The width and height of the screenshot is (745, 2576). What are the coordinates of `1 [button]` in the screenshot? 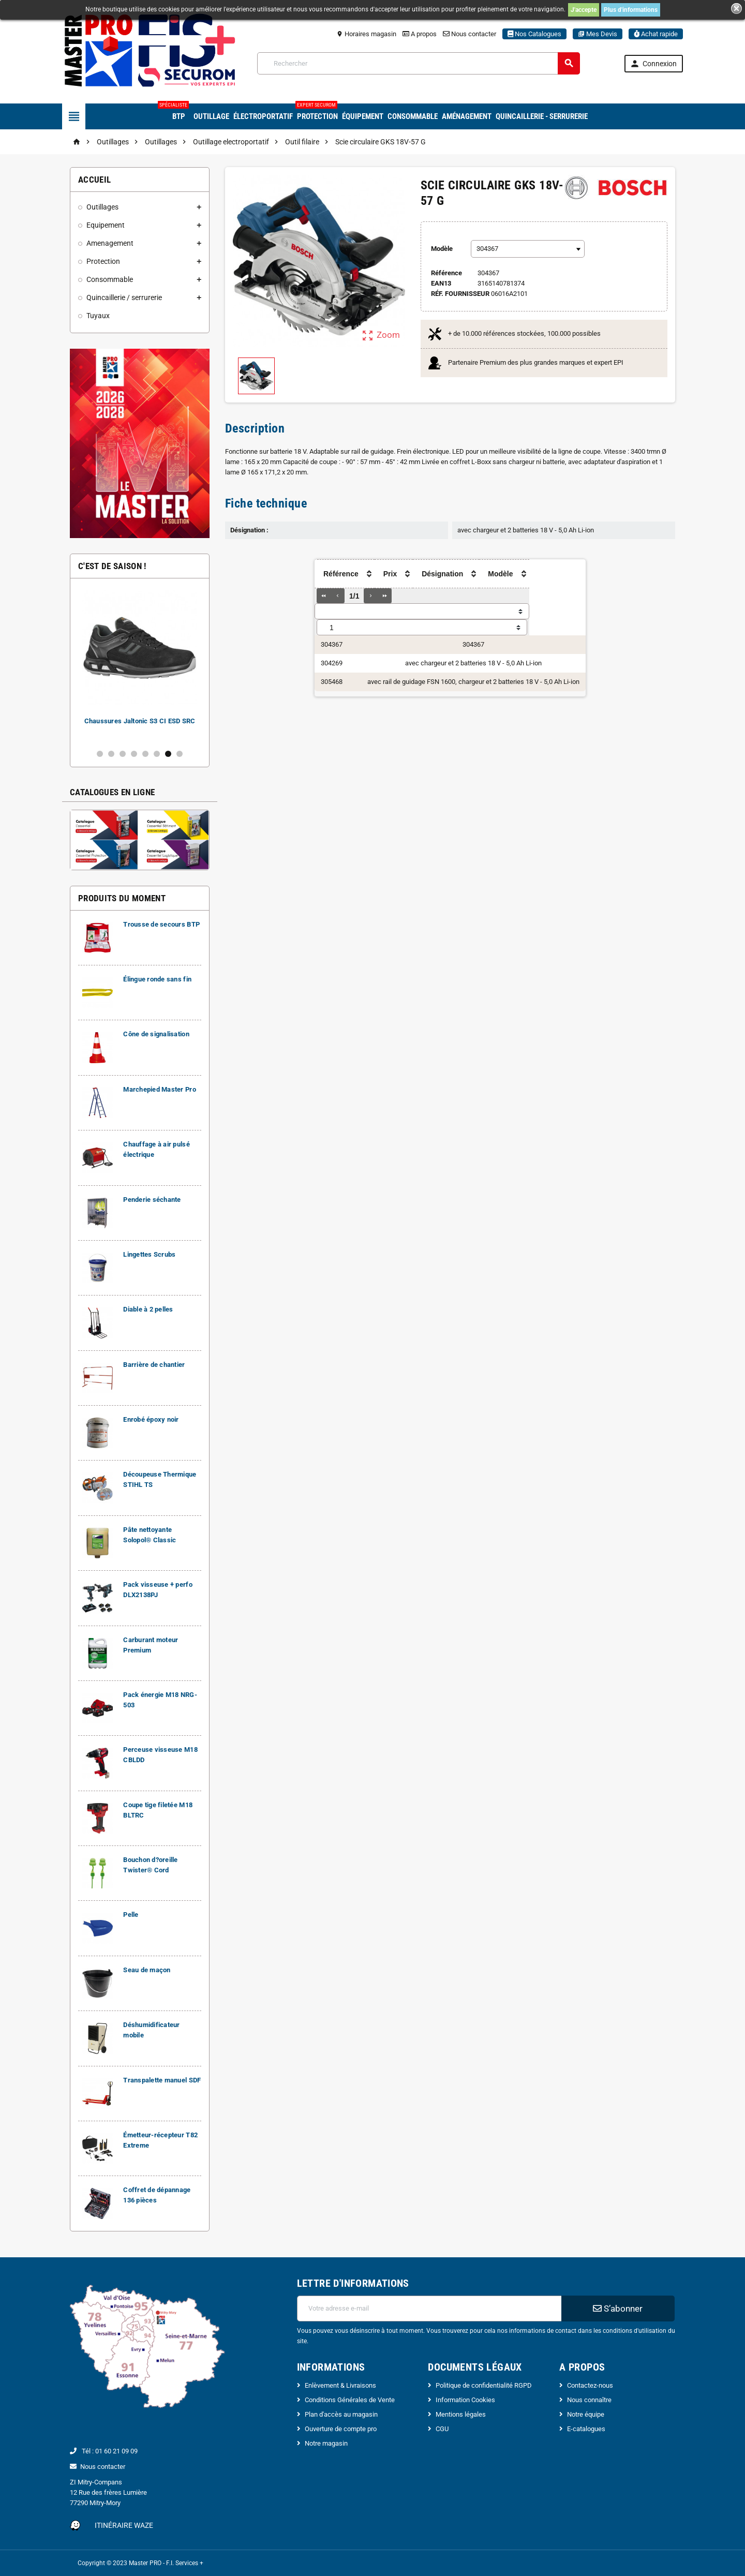 It's located at (100, 754).